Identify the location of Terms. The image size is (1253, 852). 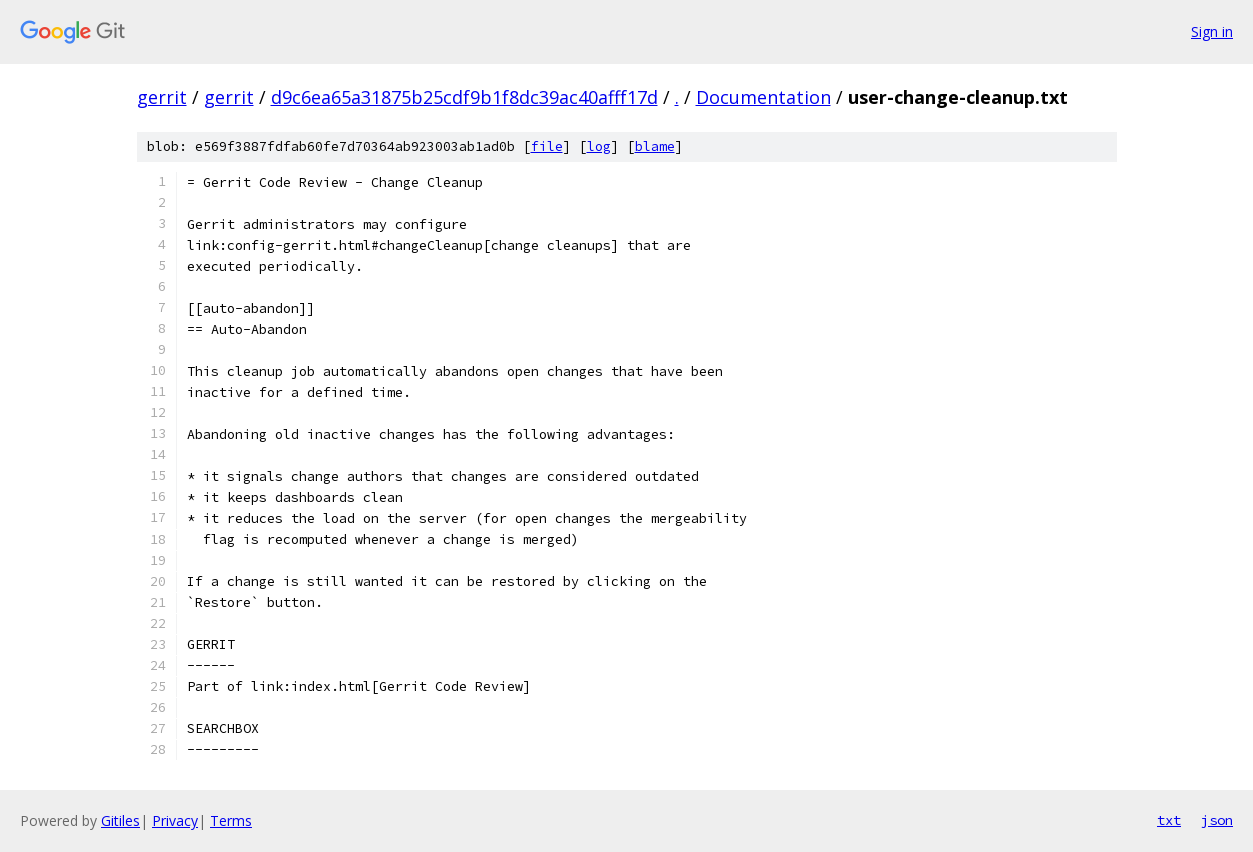
(231, 820).